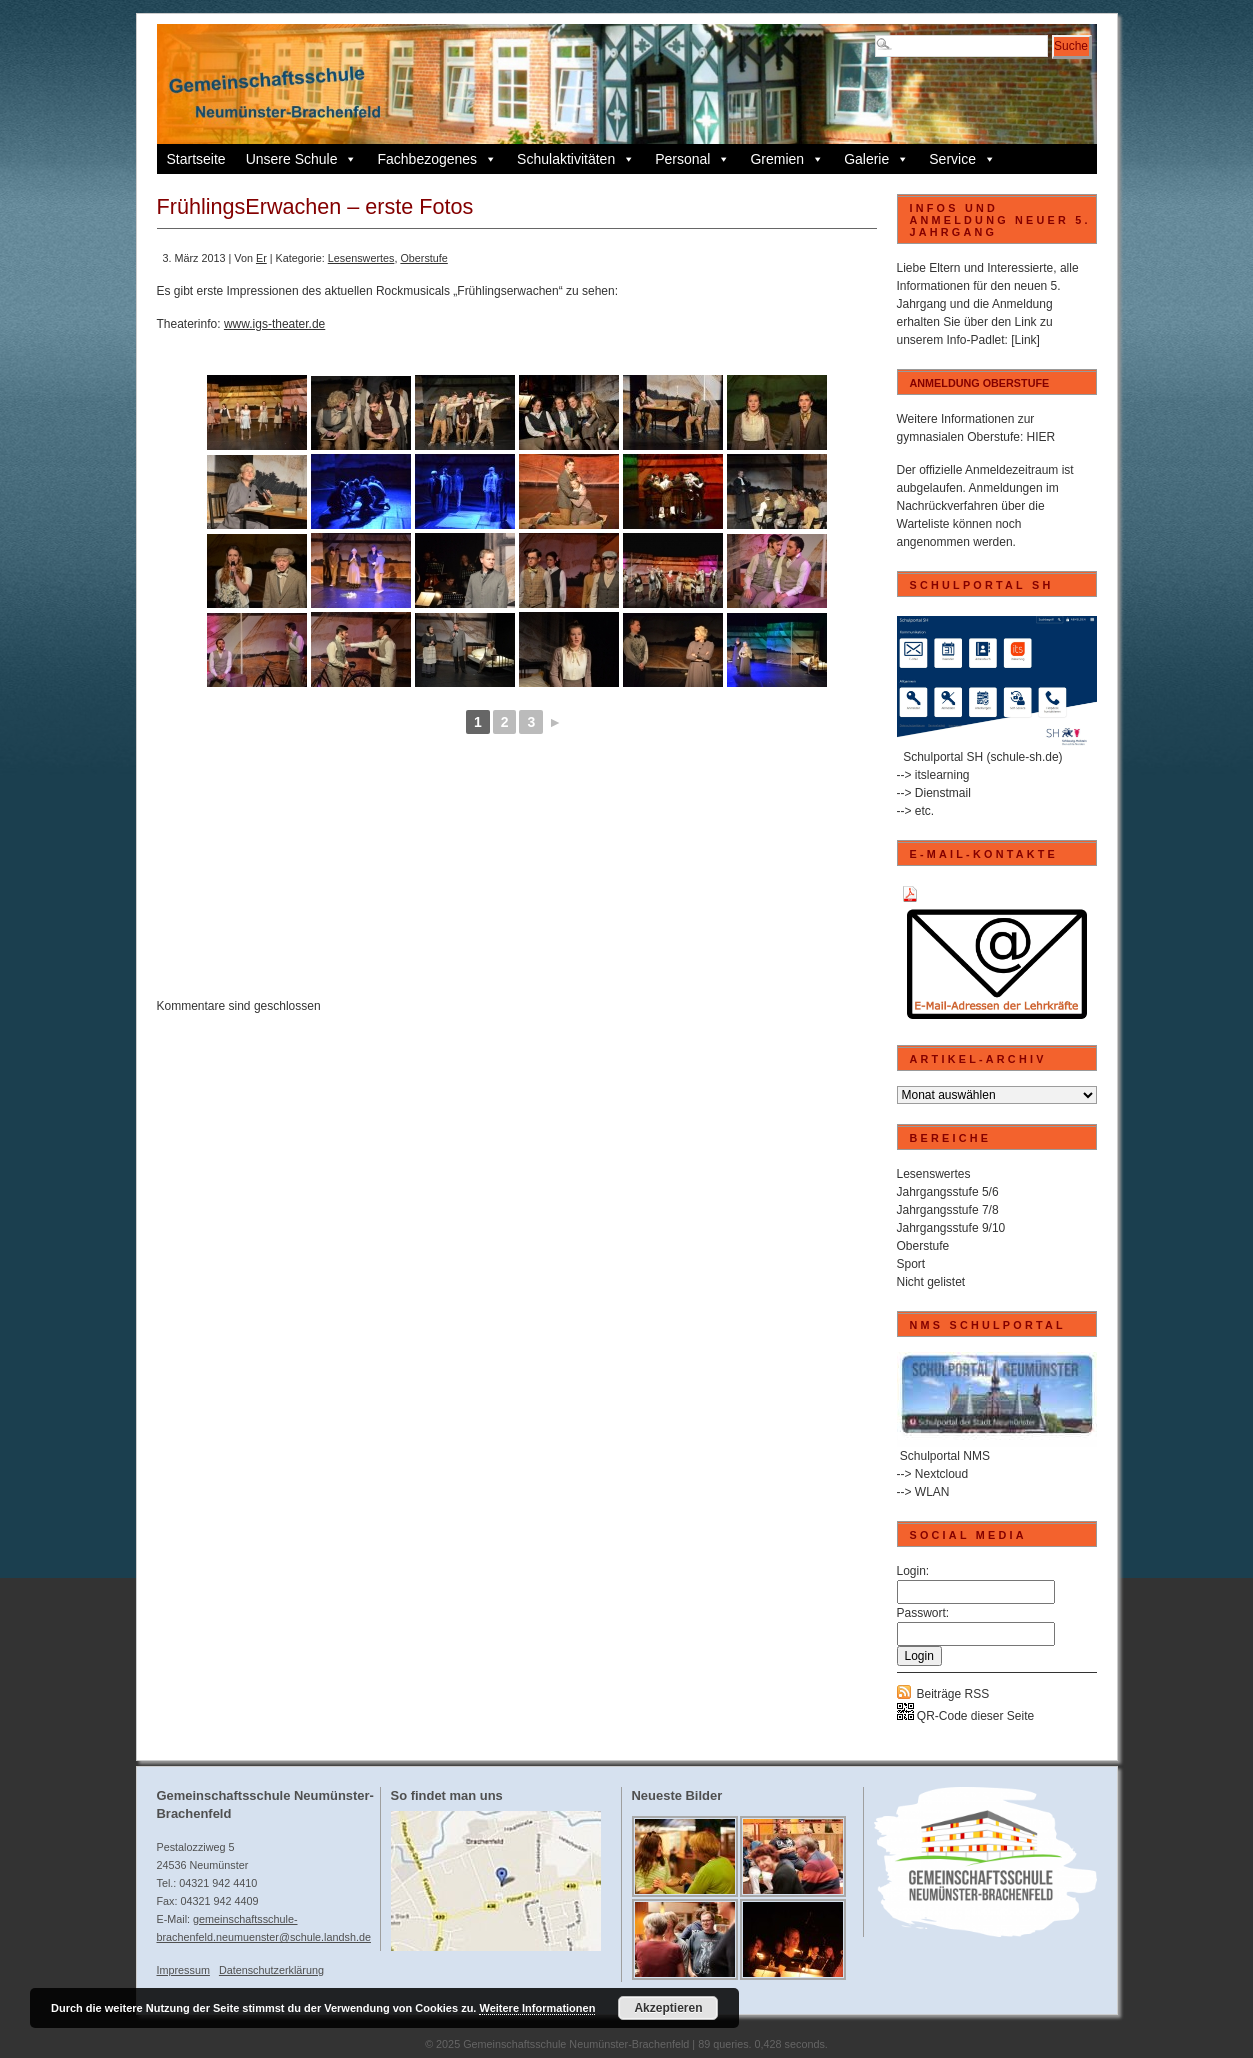  Describe the element at coordinates (668, 2008) in the screenshot. I see `Akzeptieren` at that location.